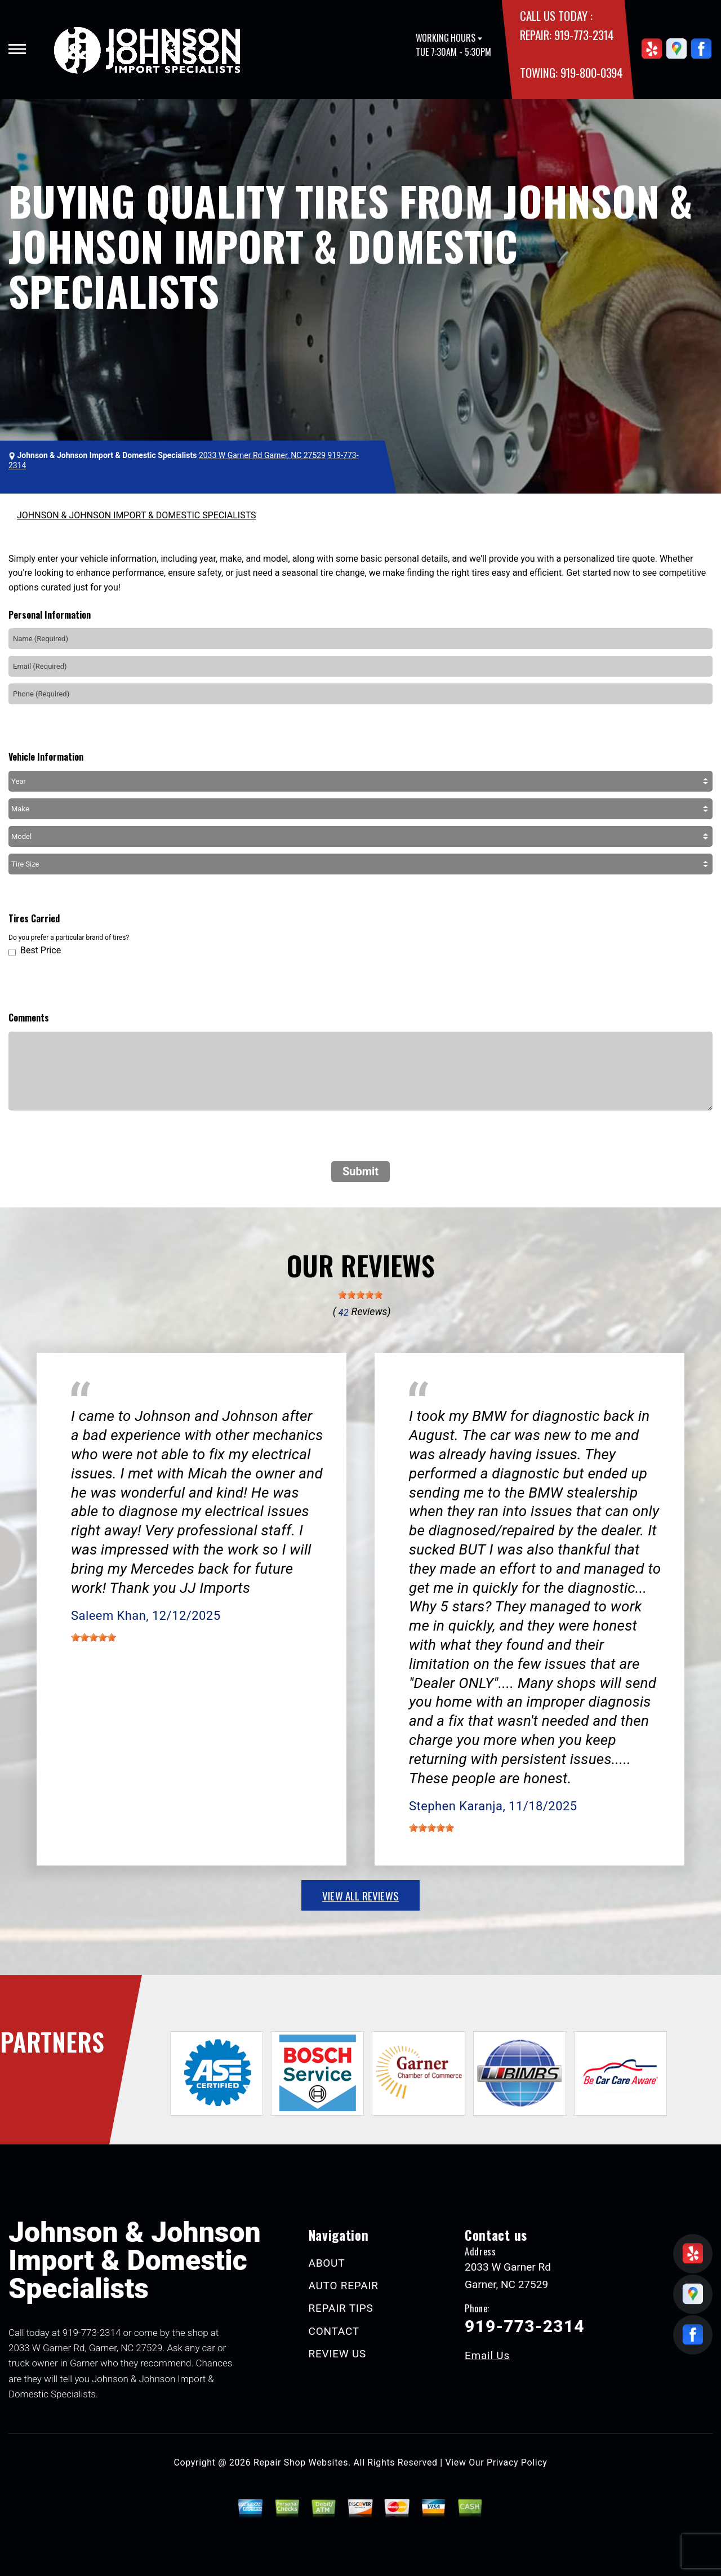  I want to click on REPAIR TIPS, so click(341, 2308).